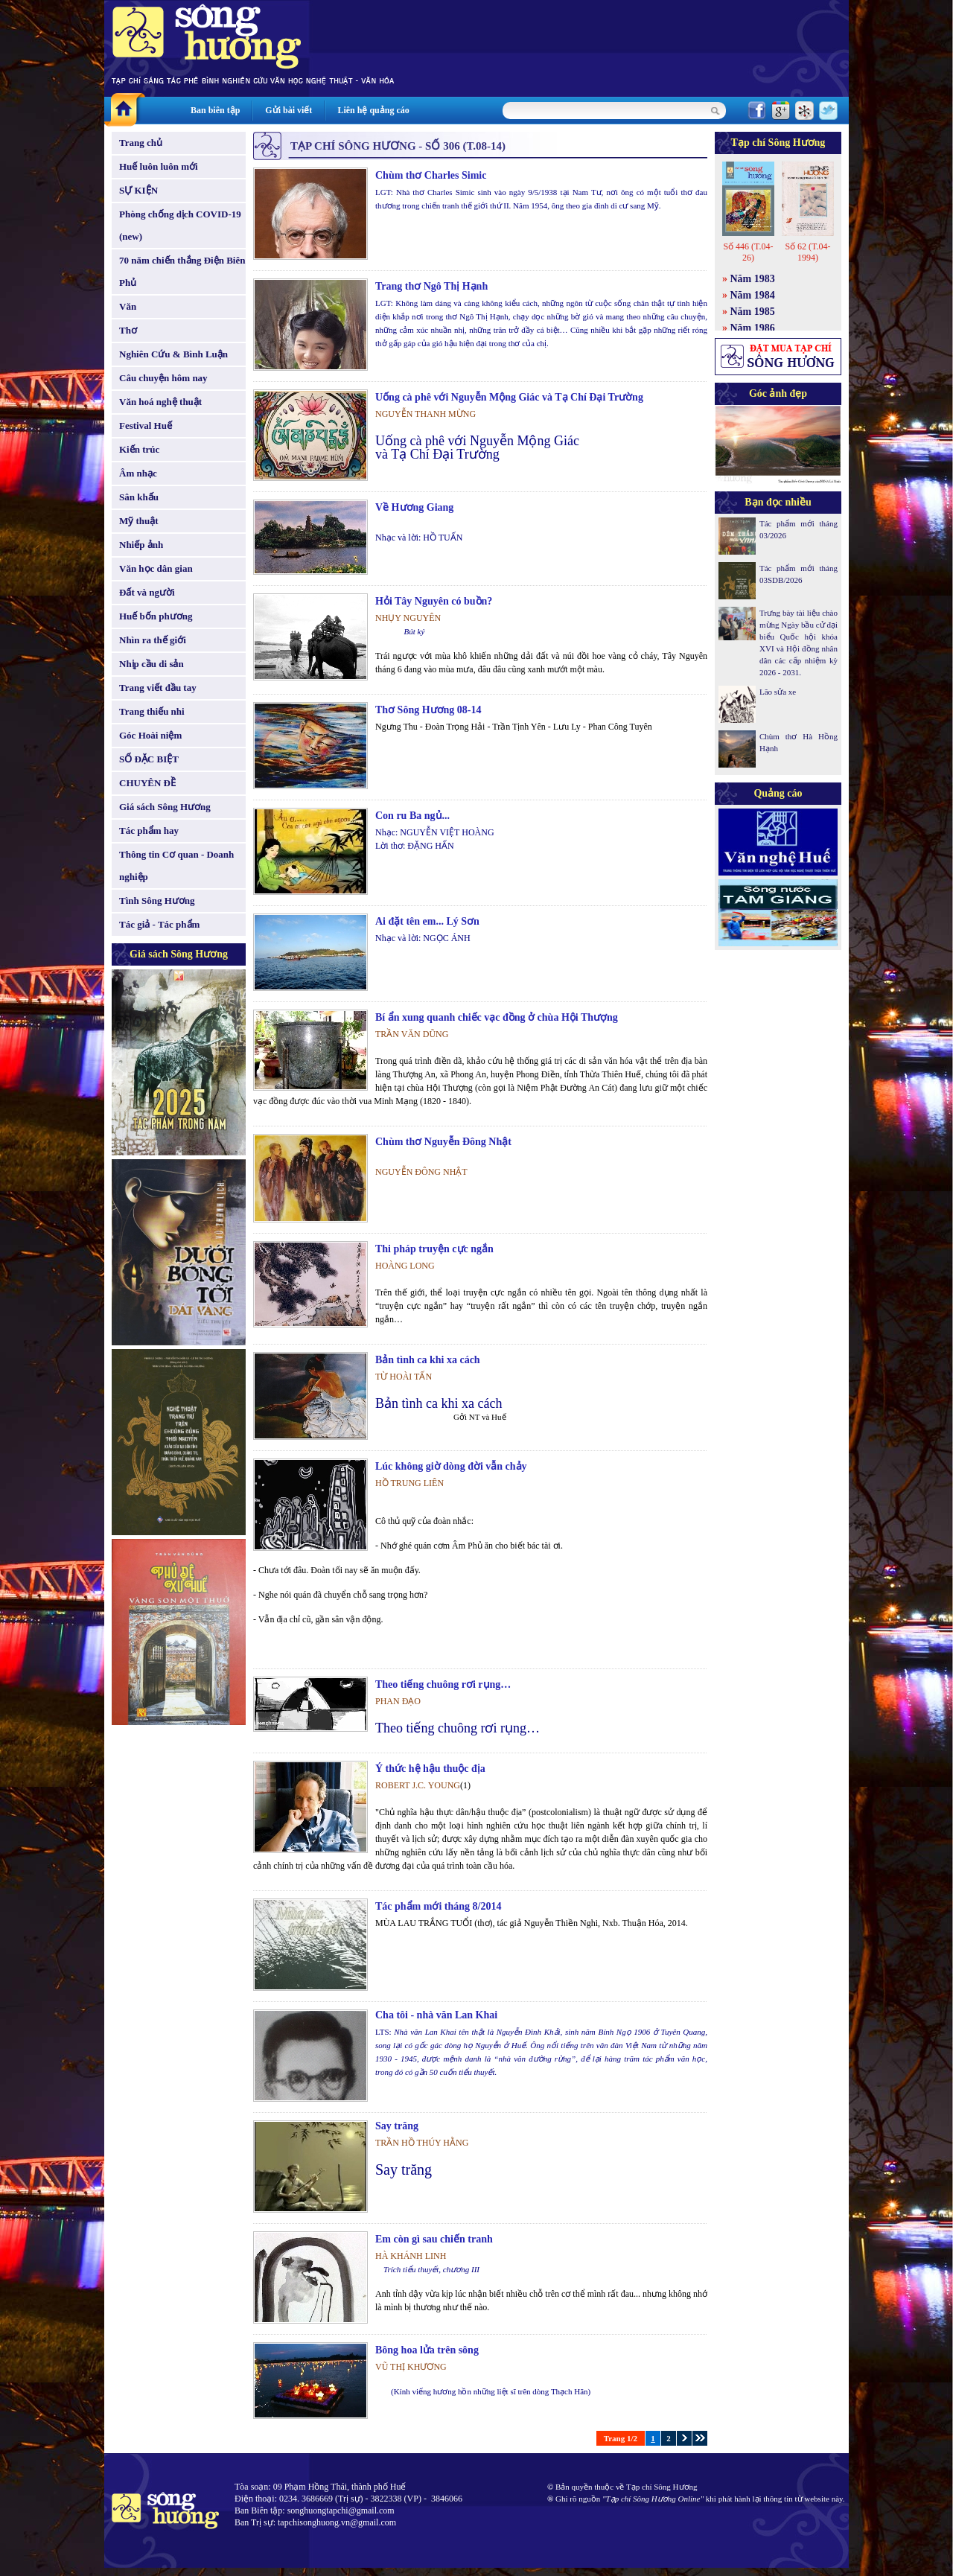 The width and height of the screenshot is (953, 2576). Describe the element at coordinates (373, 110) in the screenshot. I see `Liên hệ quảng cáo` at that location.